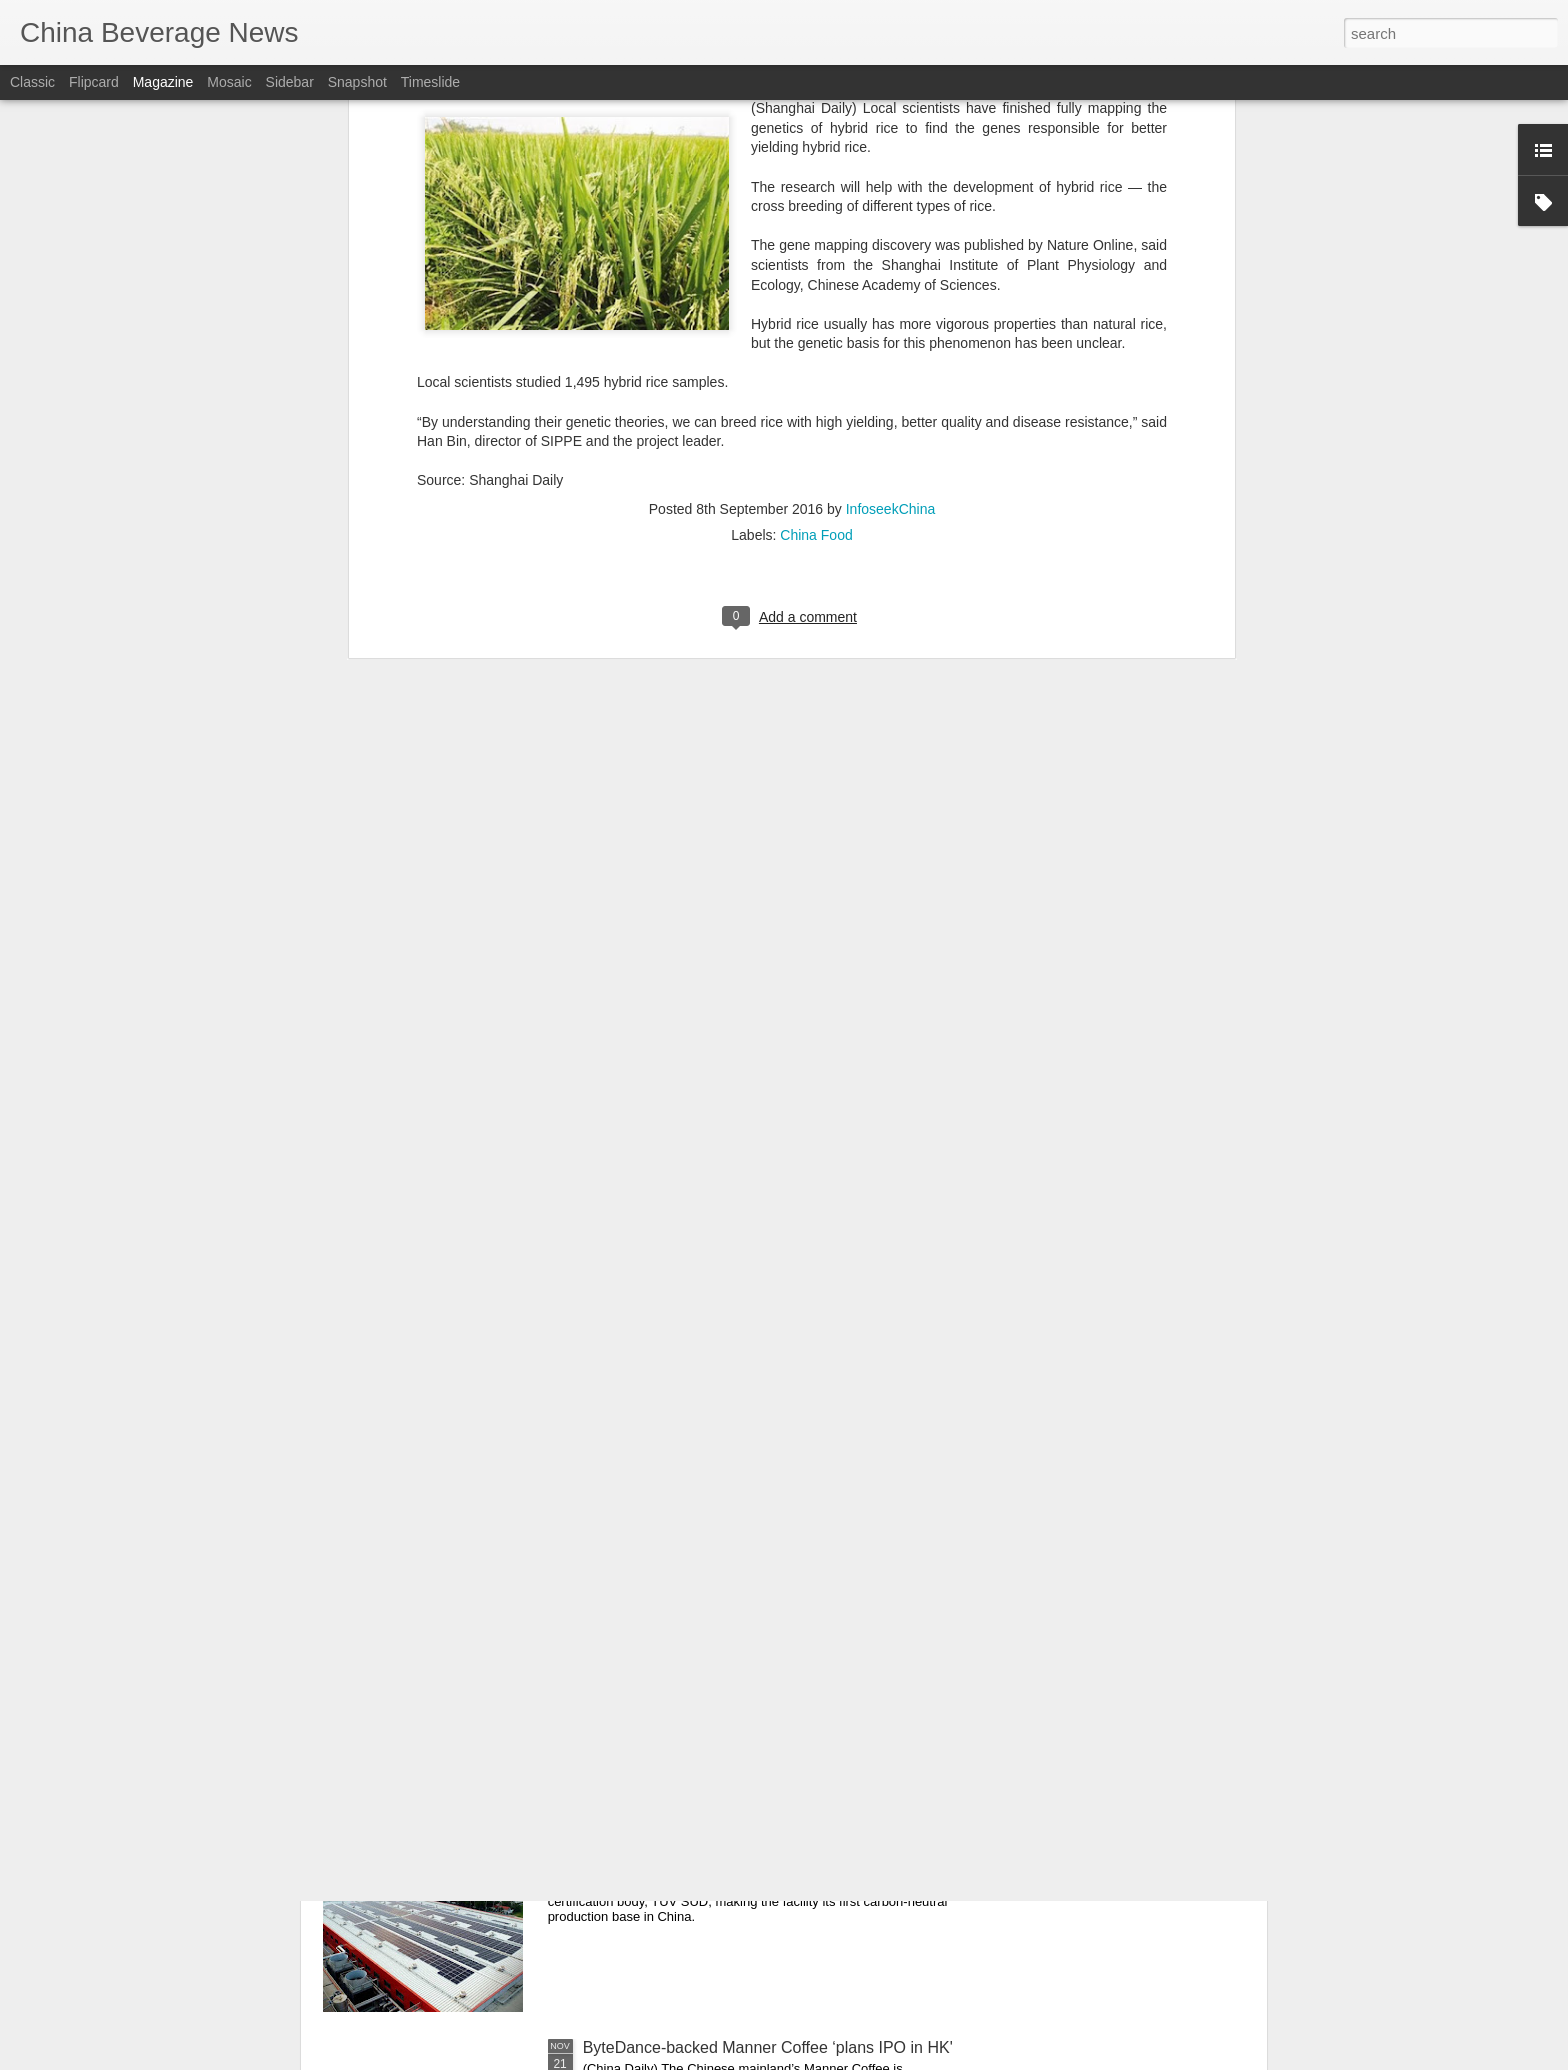 This screenshot has width=1568, height=2070. Describe the element at coordinates (891, 116) in the screenshot. I see `InfoseekChina` at that location.